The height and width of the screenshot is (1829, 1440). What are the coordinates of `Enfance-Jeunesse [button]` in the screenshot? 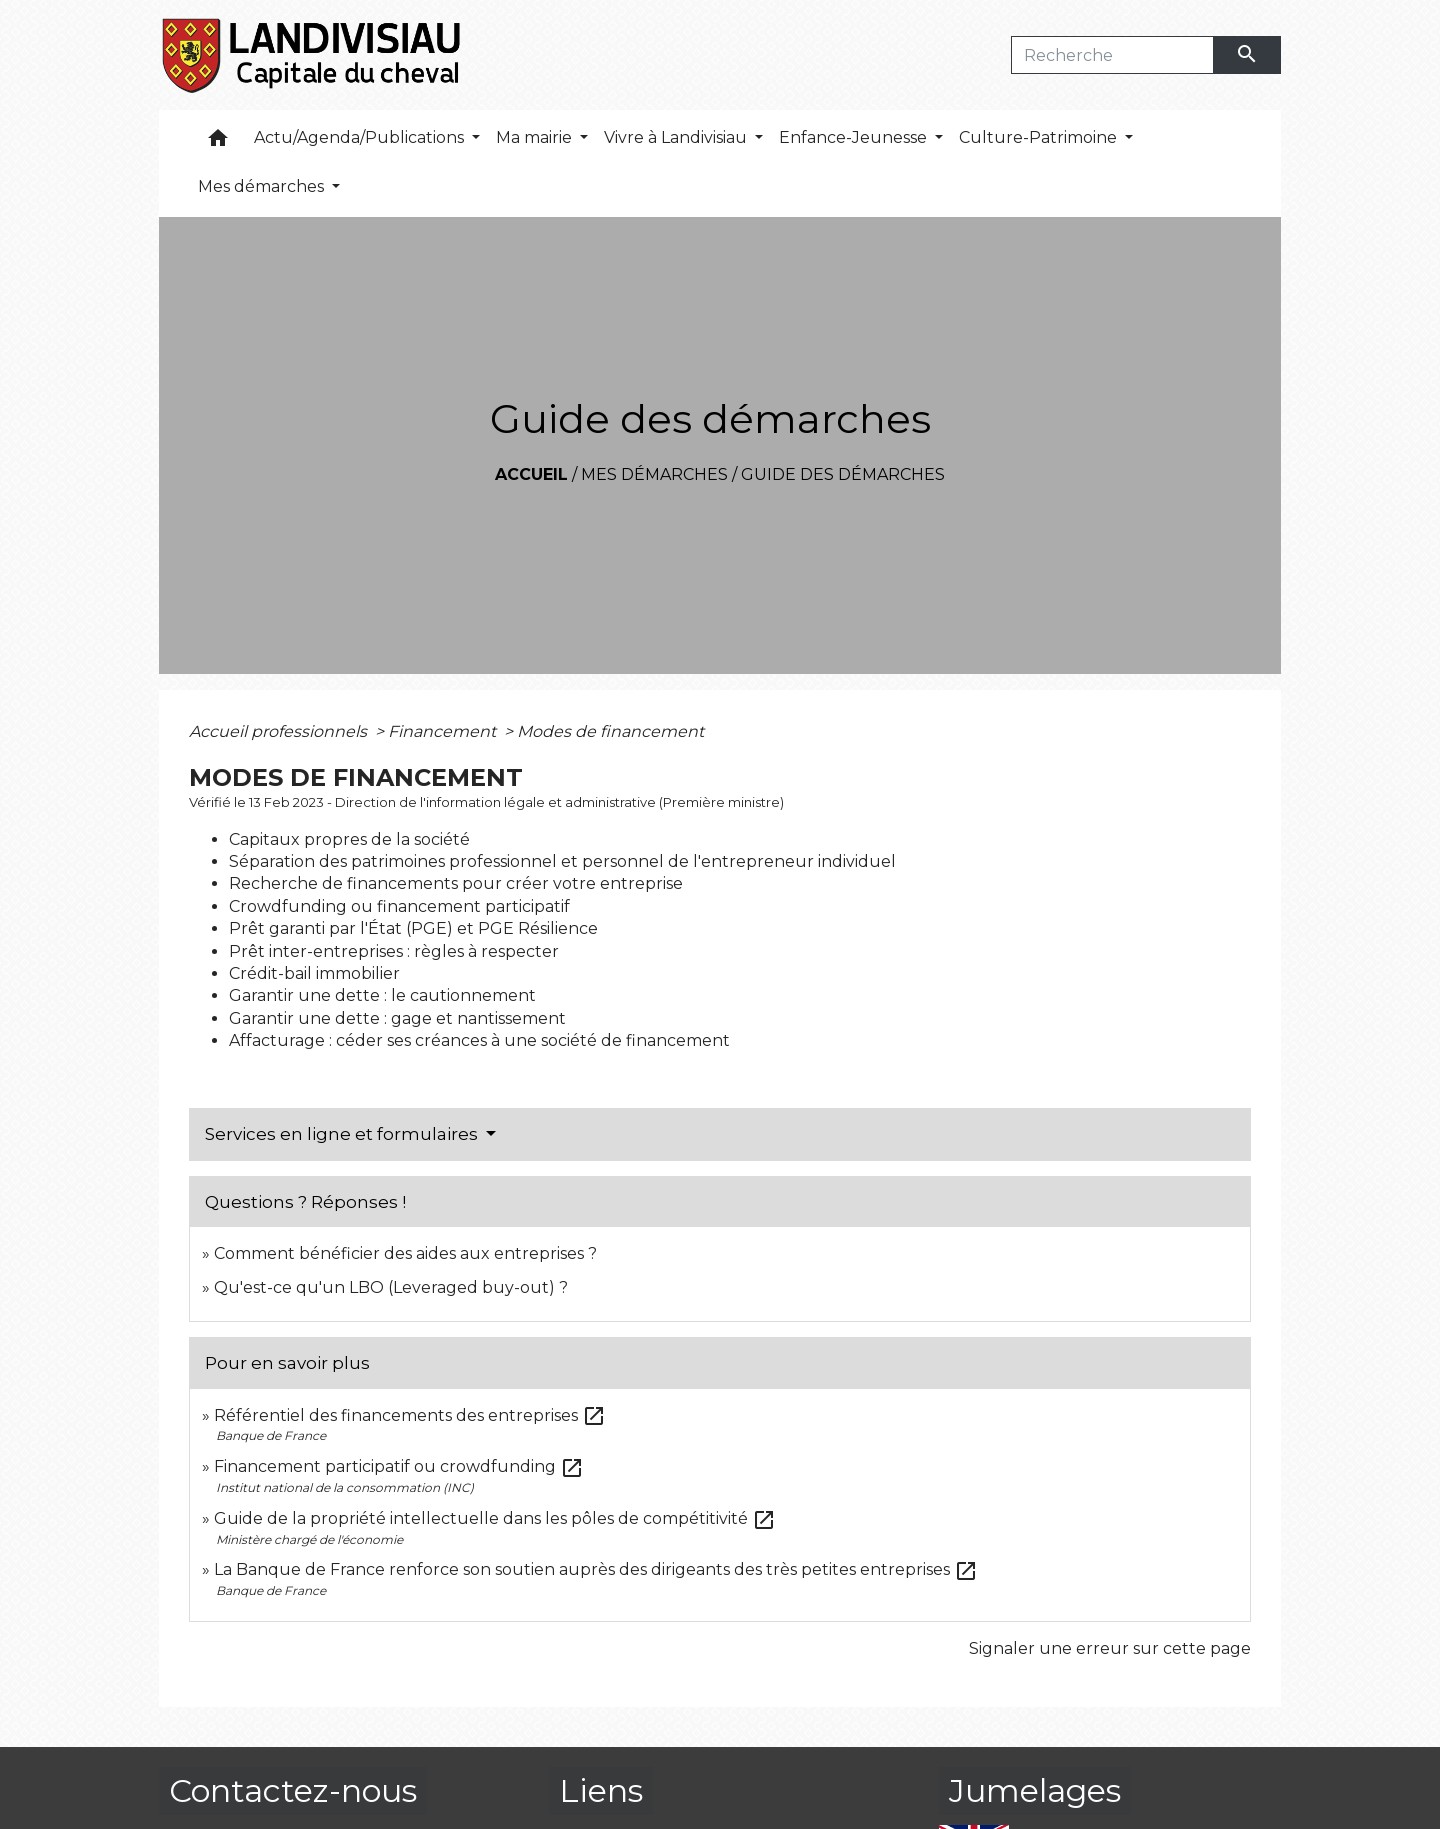 It's located at (855, 137).